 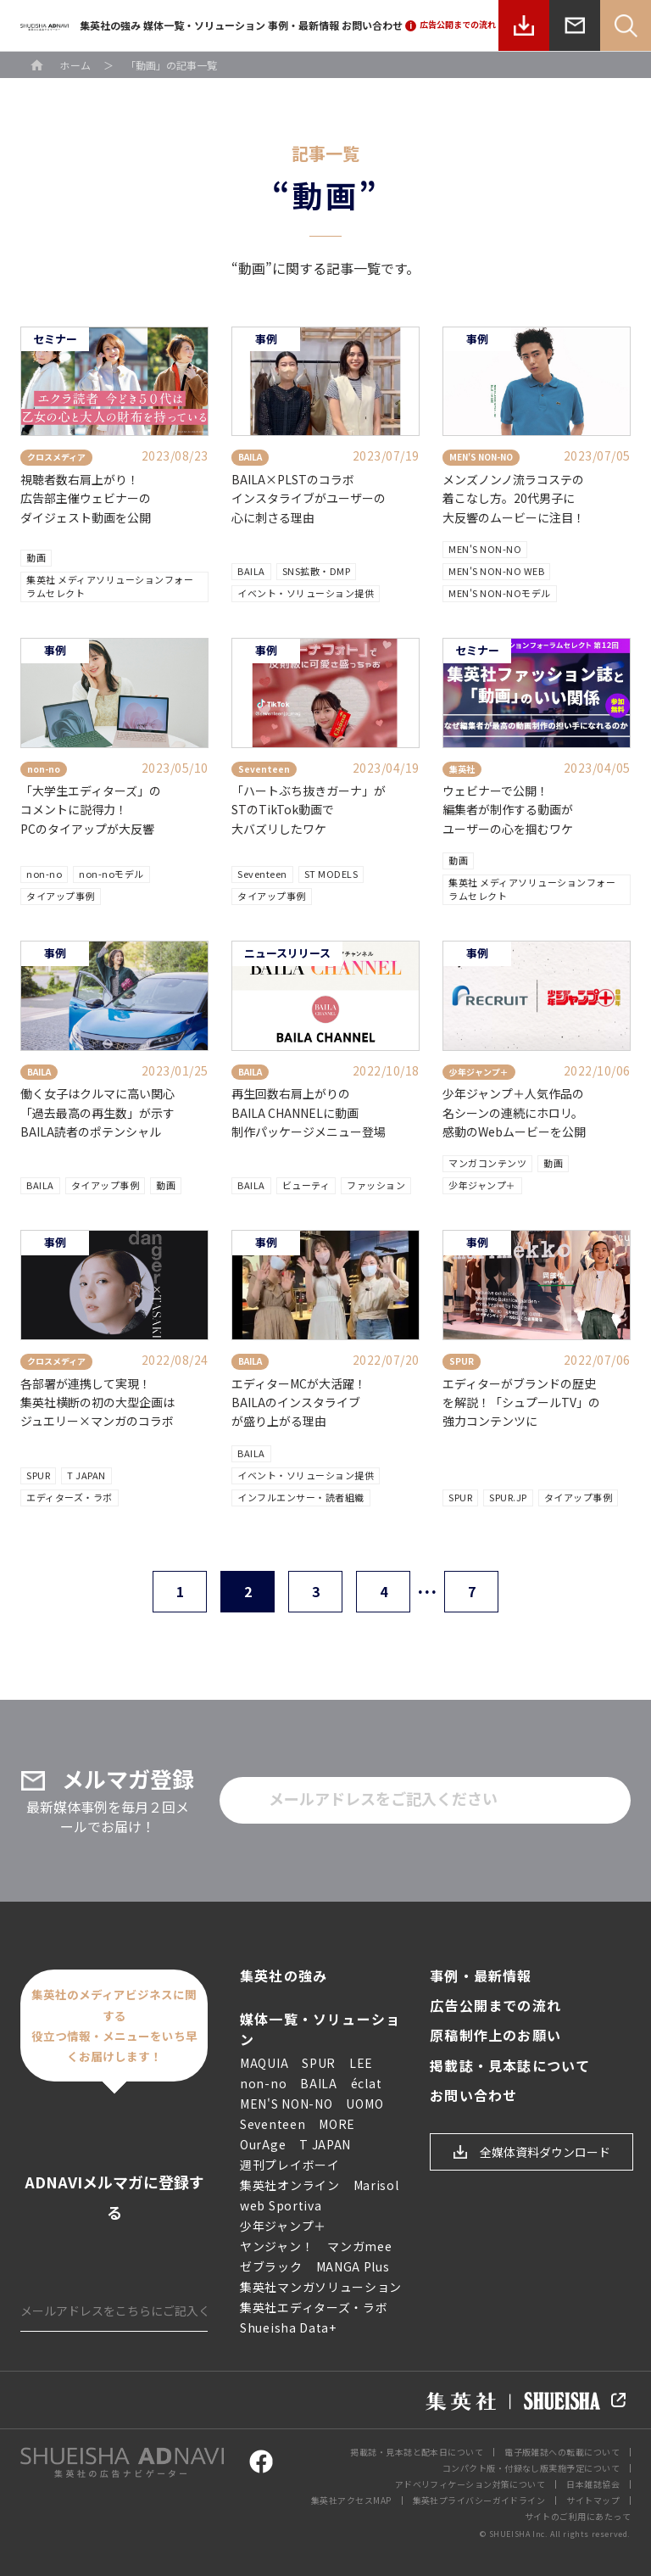 I want to click on 集英社アクセスMAP, so click(x=351, y=2500).